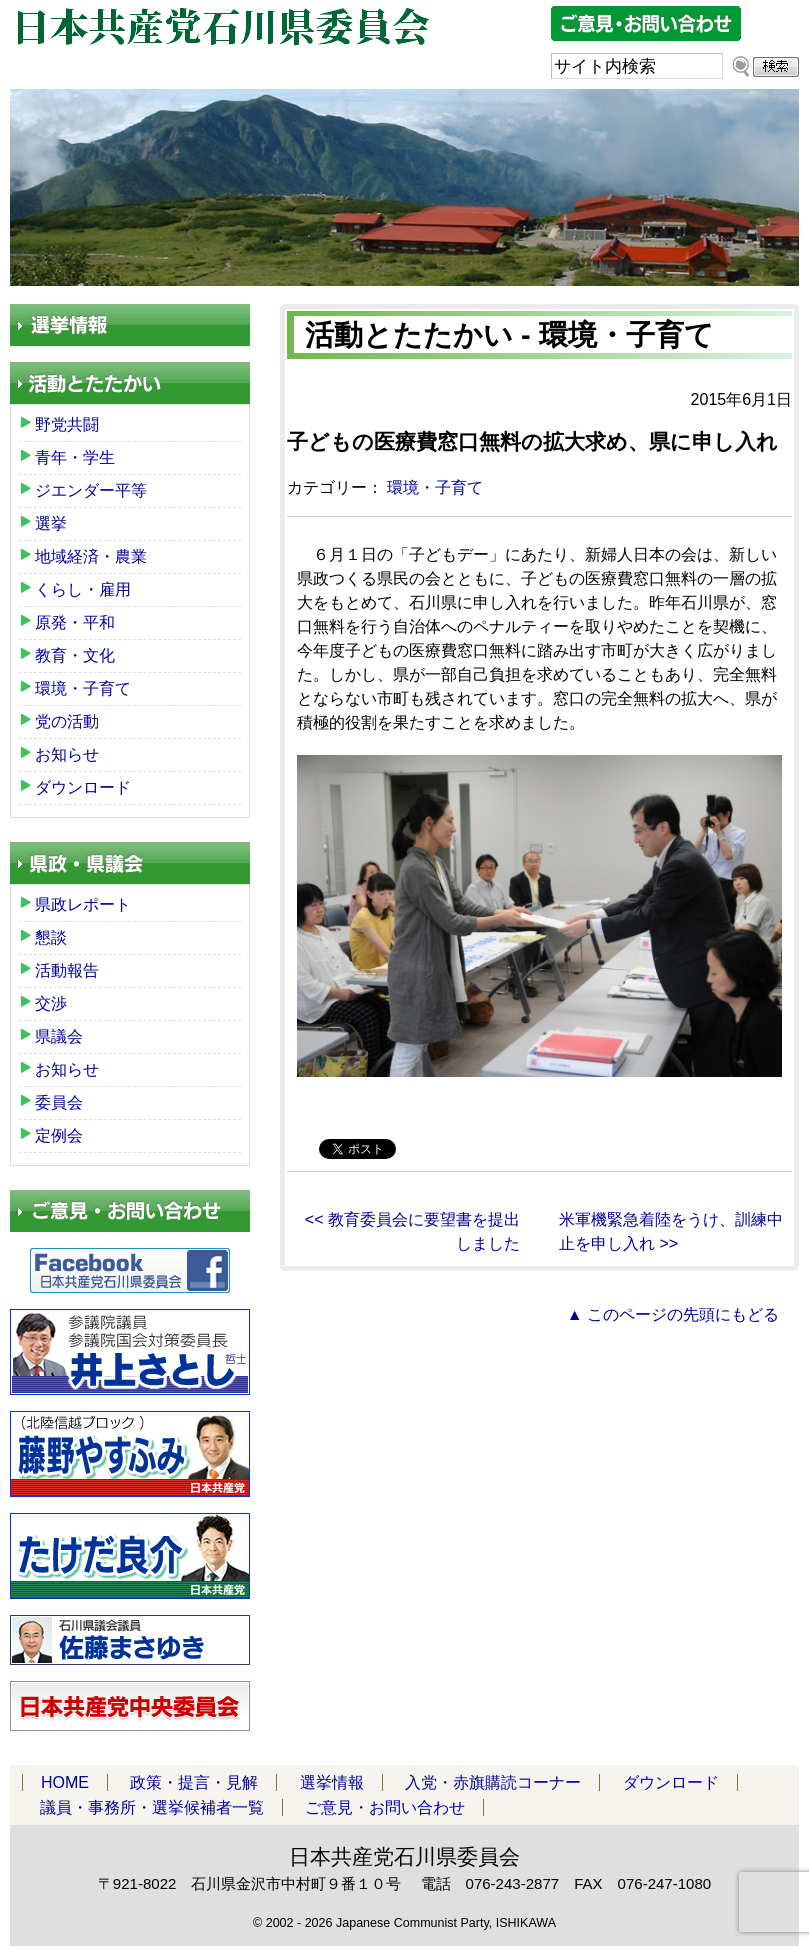 The image size is (809, 1946). I want to click on 青年・学生, so click(75, 457).